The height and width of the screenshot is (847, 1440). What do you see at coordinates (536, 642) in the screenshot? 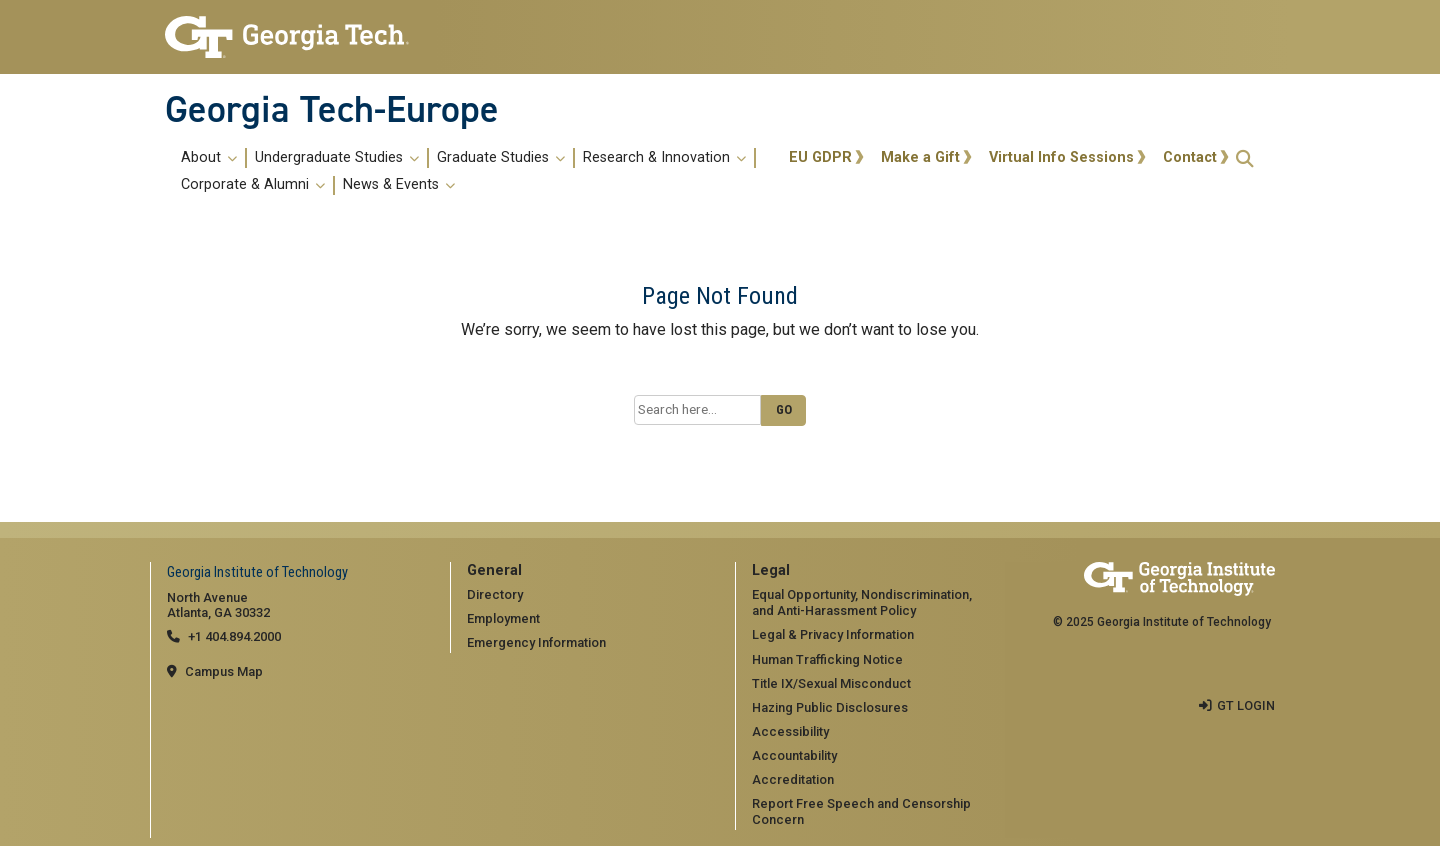
I see `Emergency Information` at bounding box center [536, 642].